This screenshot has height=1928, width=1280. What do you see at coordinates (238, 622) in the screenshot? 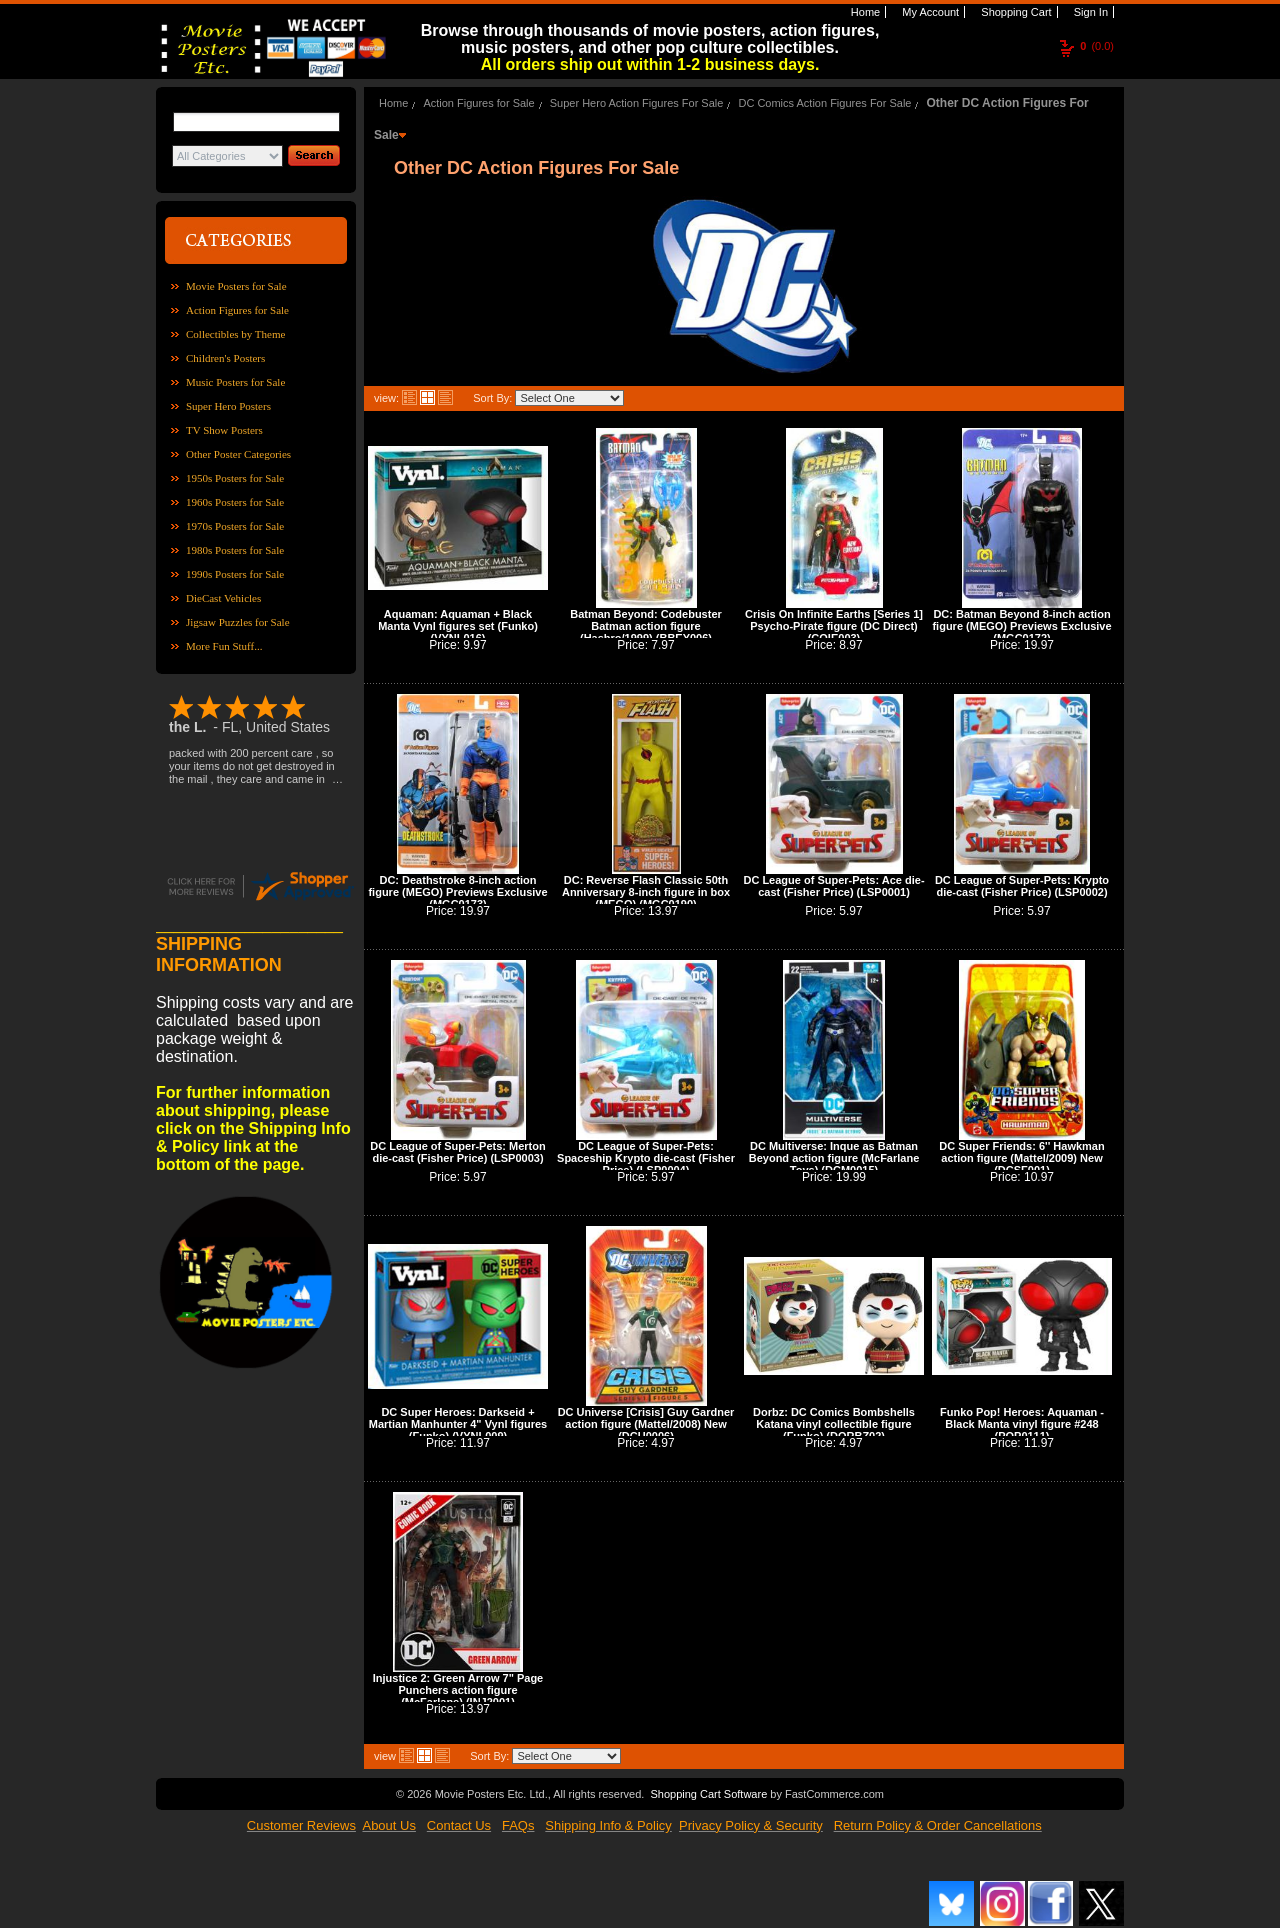
I see `Jigsaw Puzzles for Sale` at bounding box center [238, 622].